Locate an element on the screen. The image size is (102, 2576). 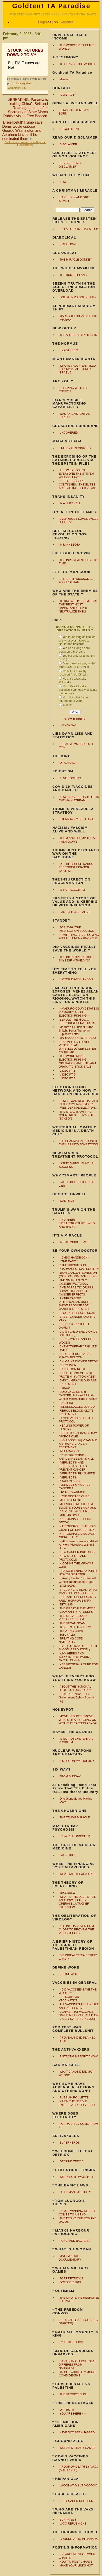
No....It's a Mistake because it can easily escalate dangerously is located at coordinates (78, 690).